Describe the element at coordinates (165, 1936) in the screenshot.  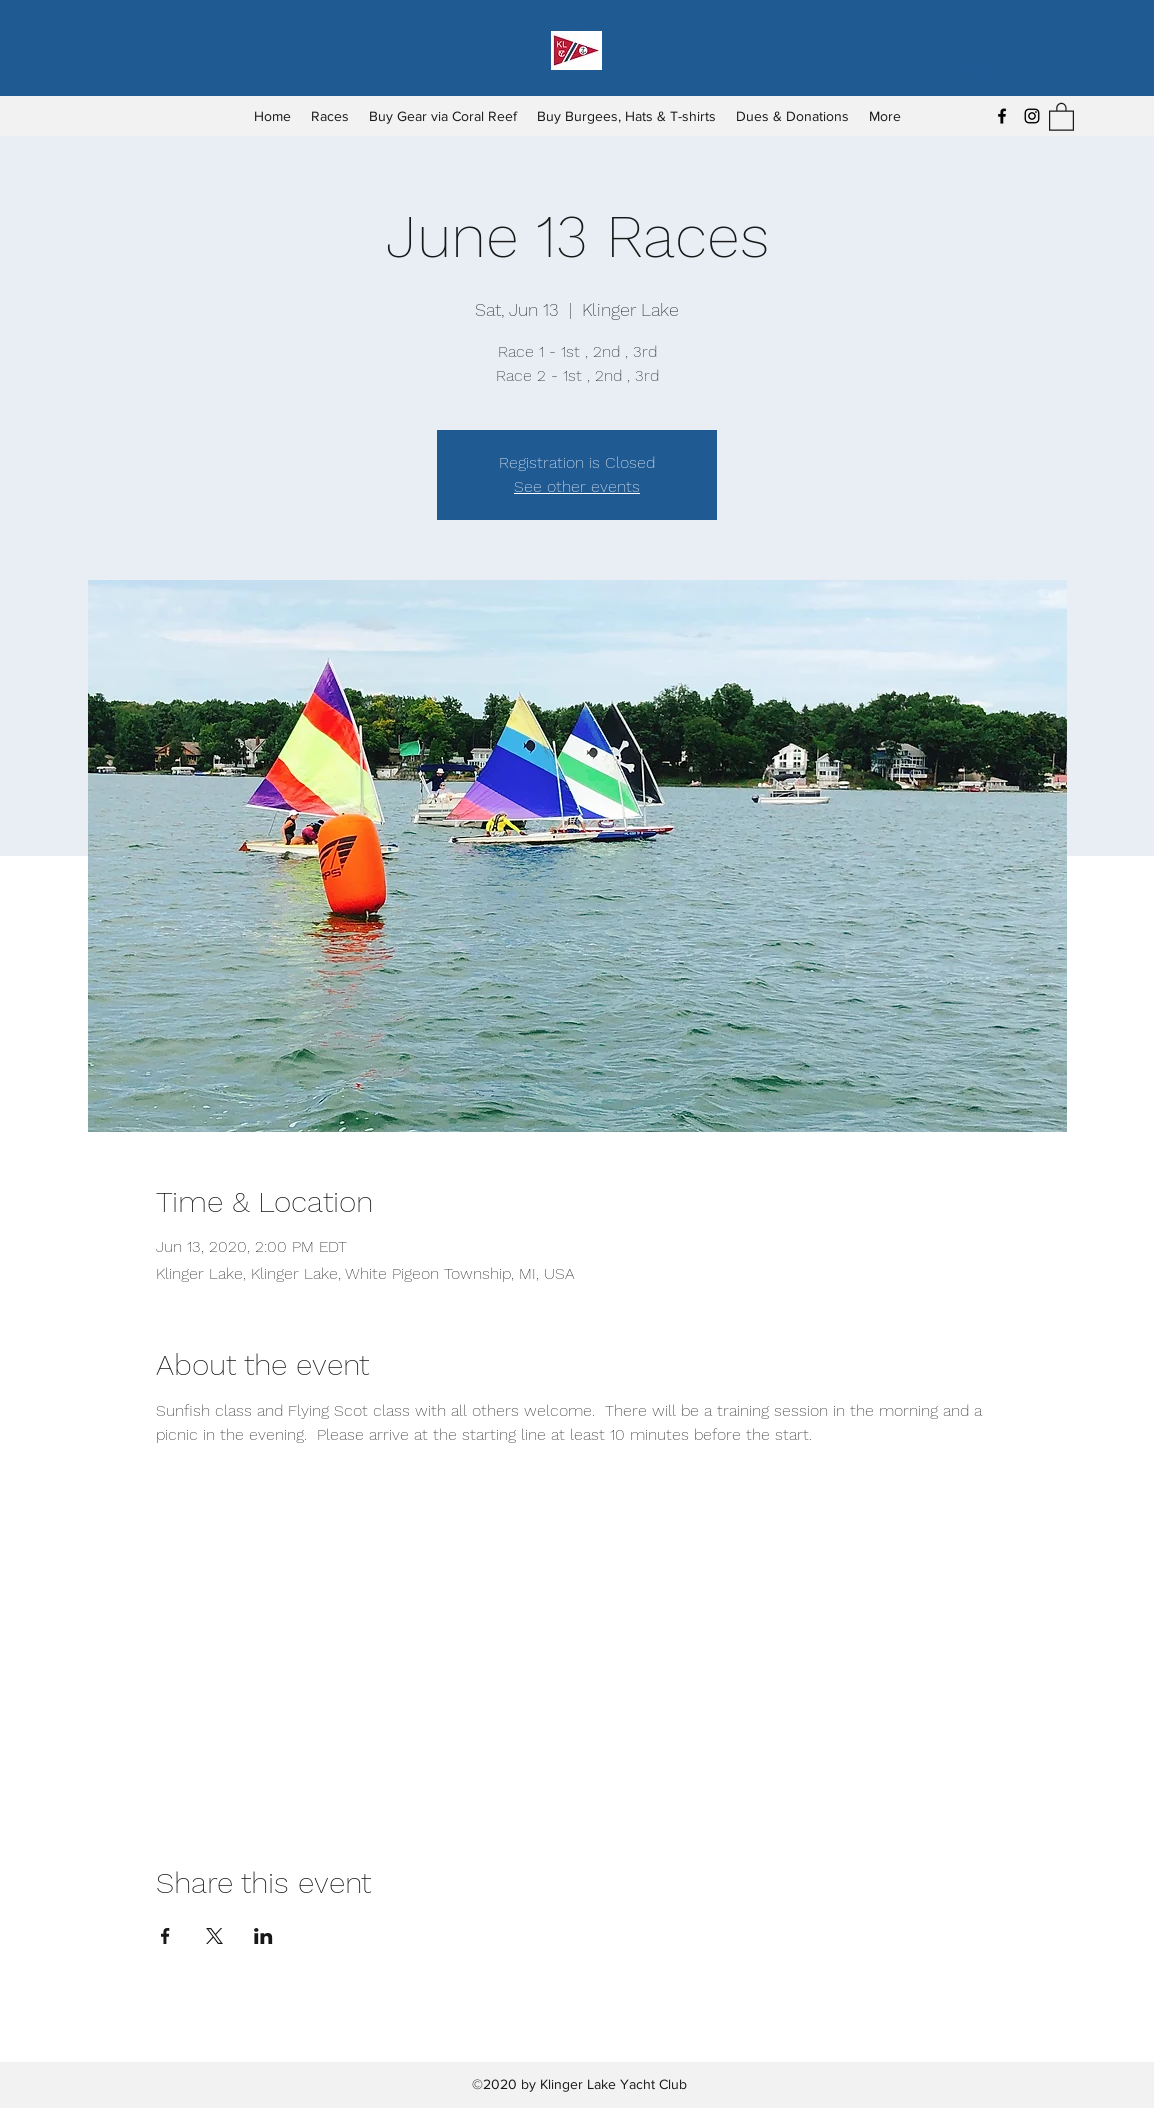
I see `[Share event on Facebook]` at that location.